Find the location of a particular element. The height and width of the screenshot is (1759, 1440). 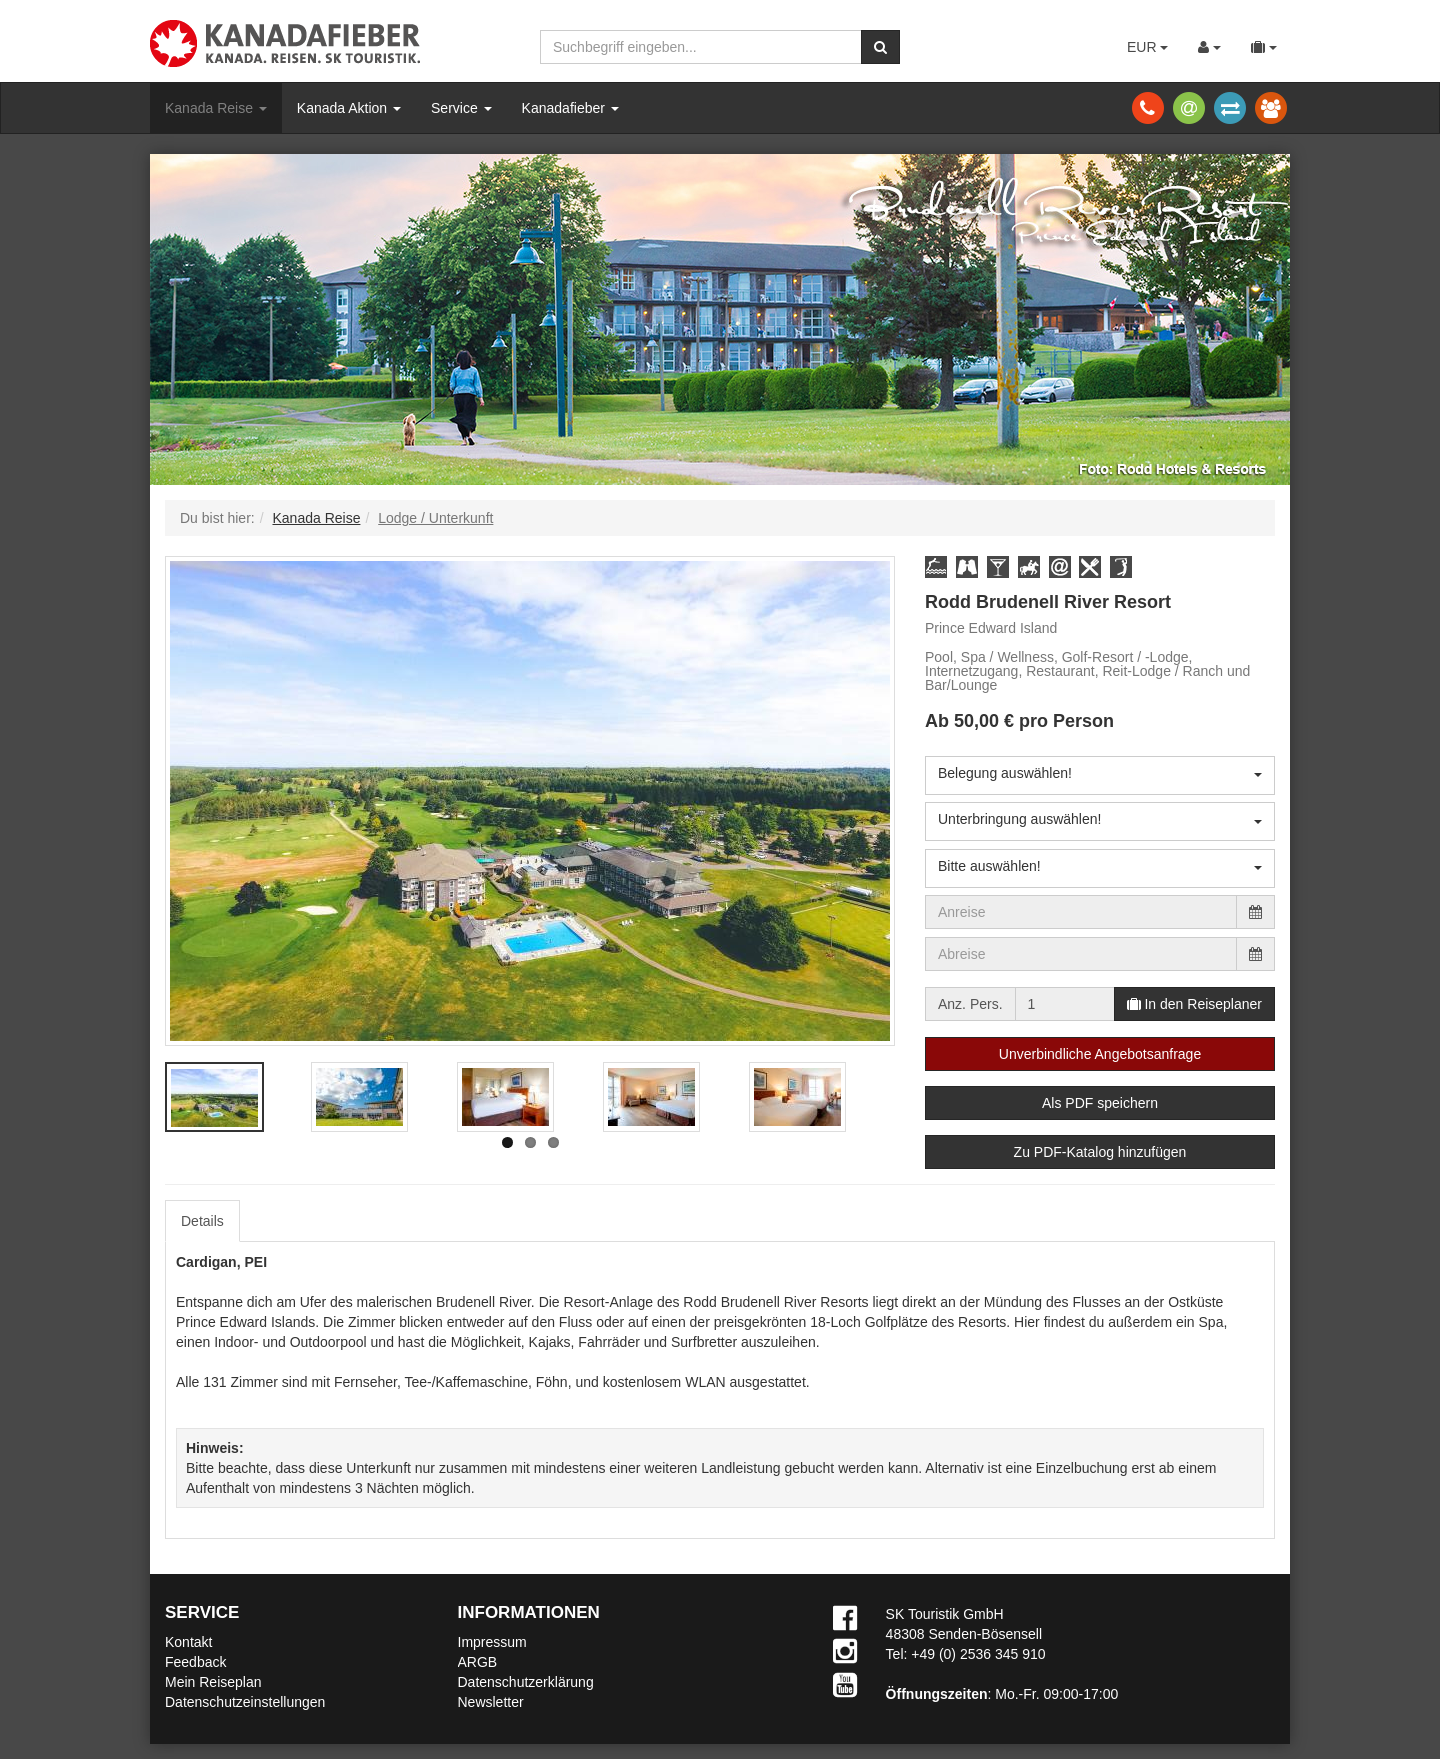

Zu PDF-Katalog hinzufügen is located at coordinates (1100, 1152).